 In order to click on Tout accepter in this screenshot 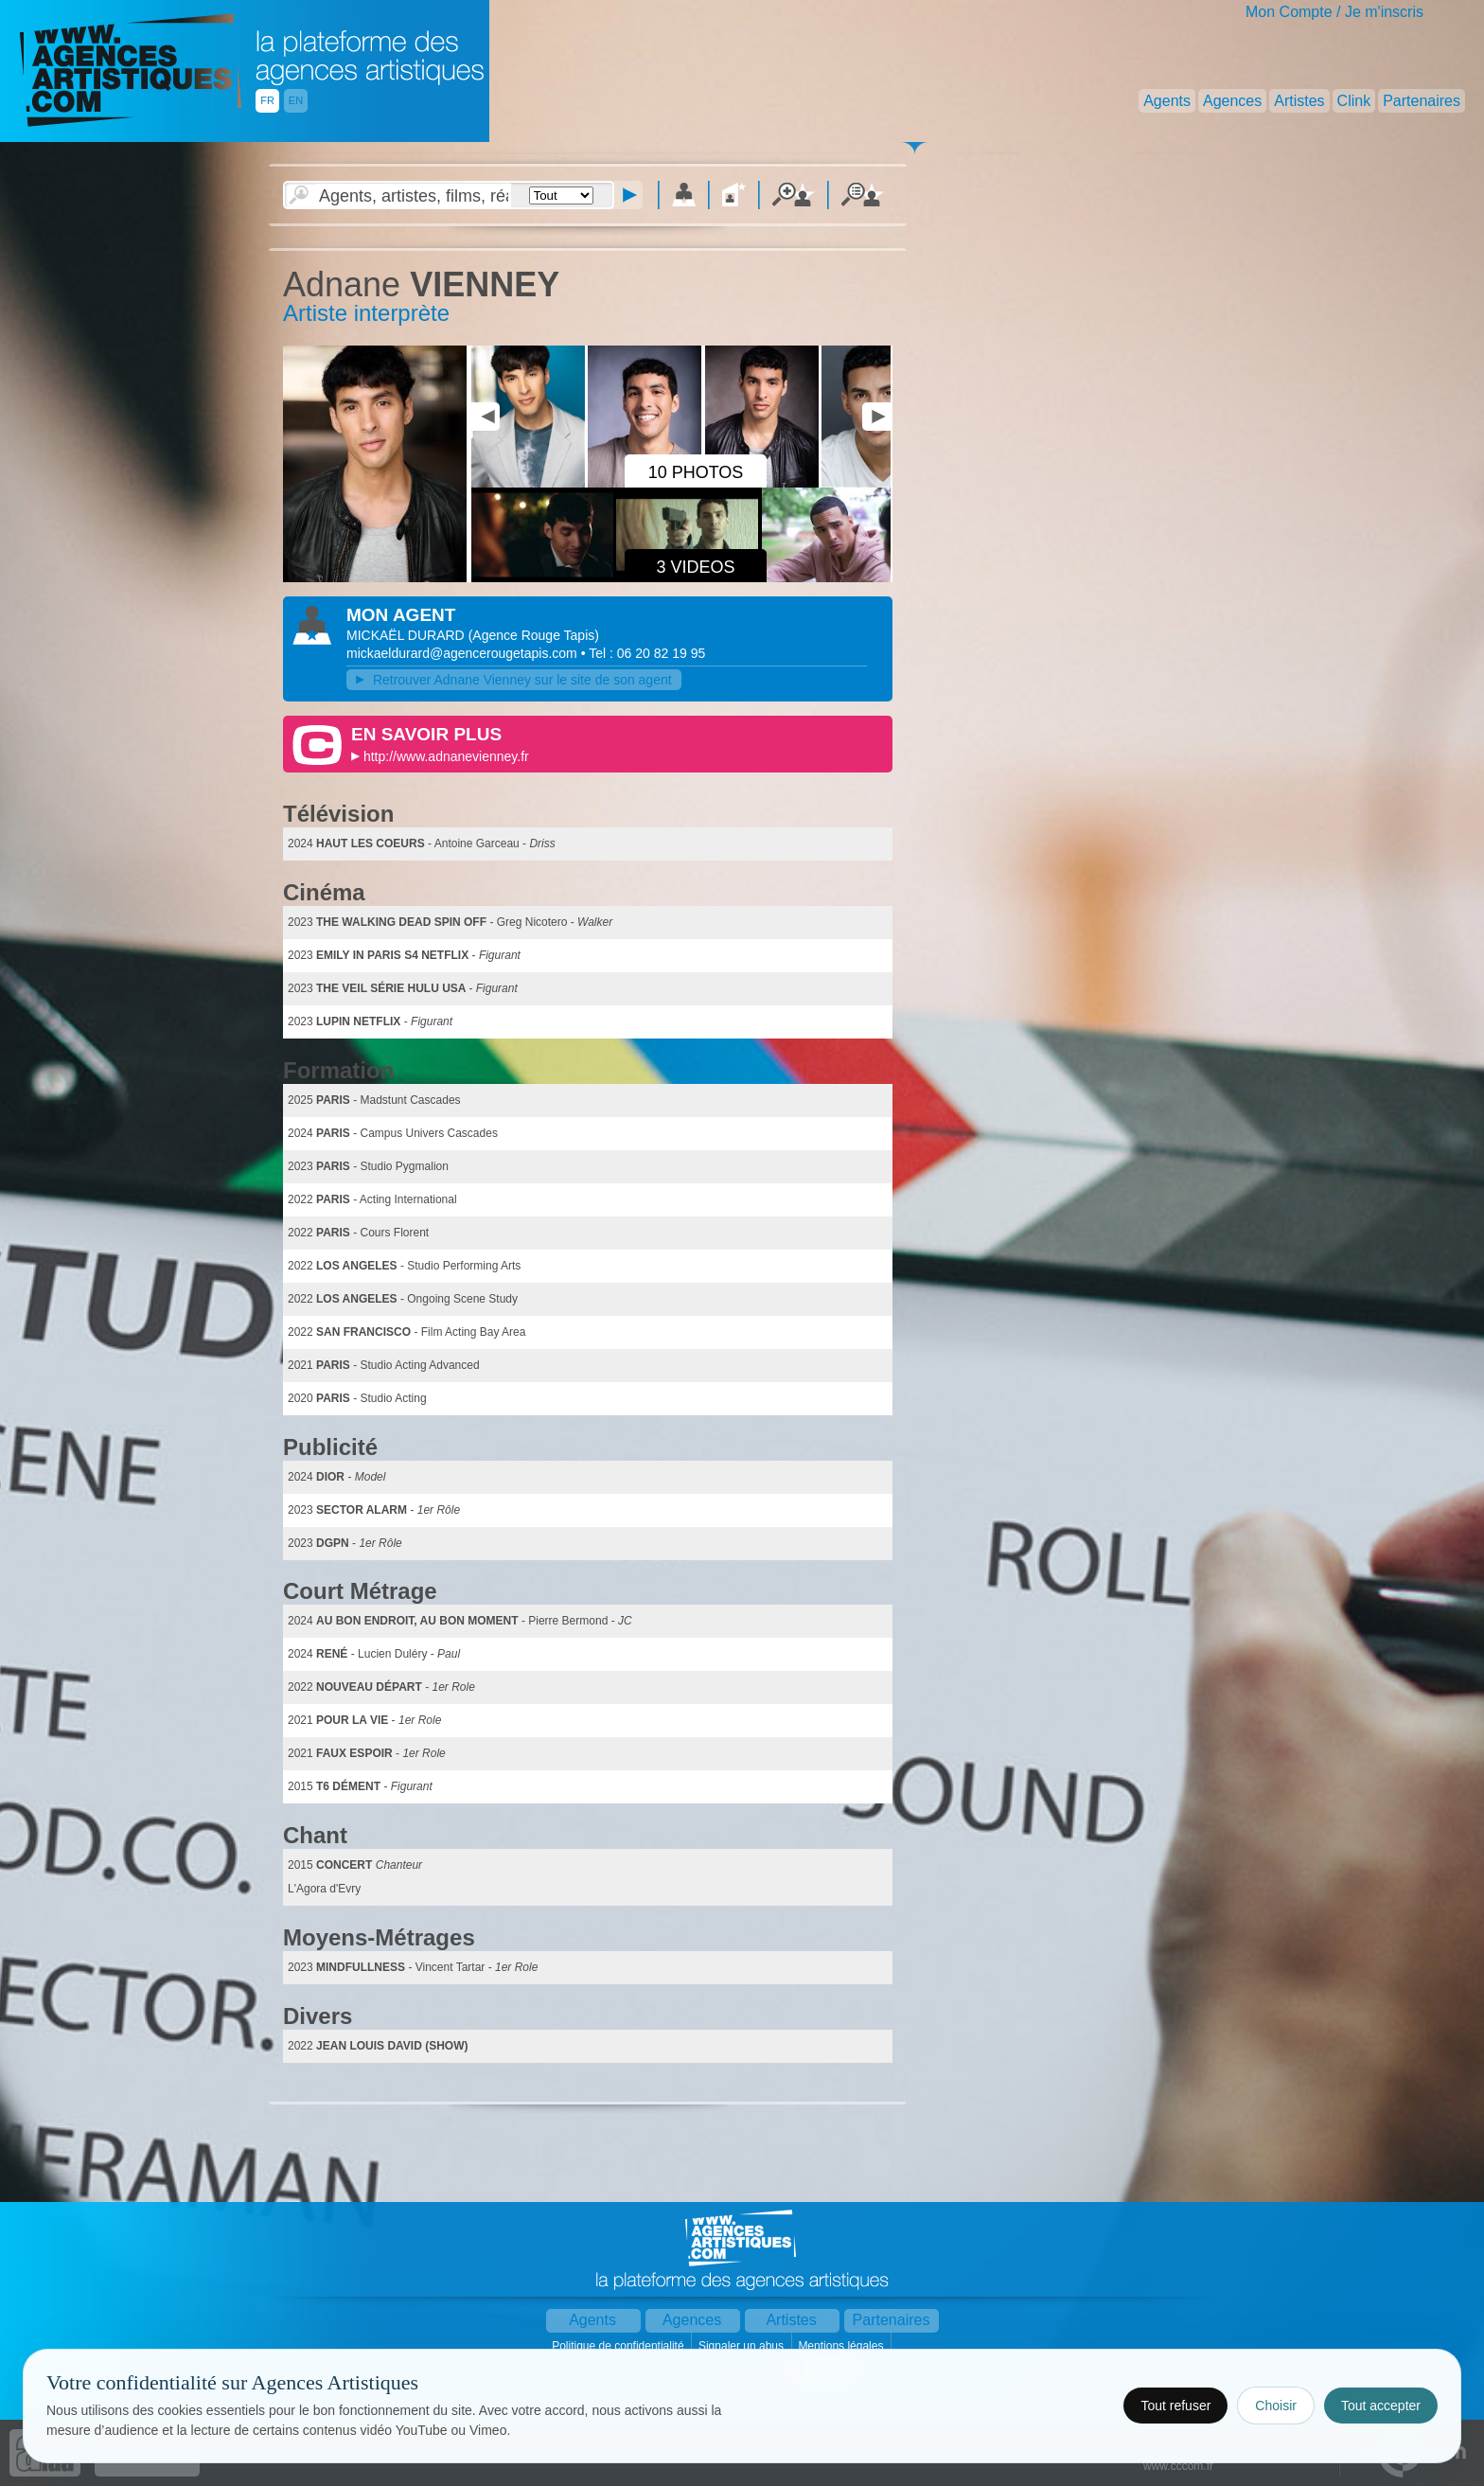, I will do `click(1381, 2405)`.